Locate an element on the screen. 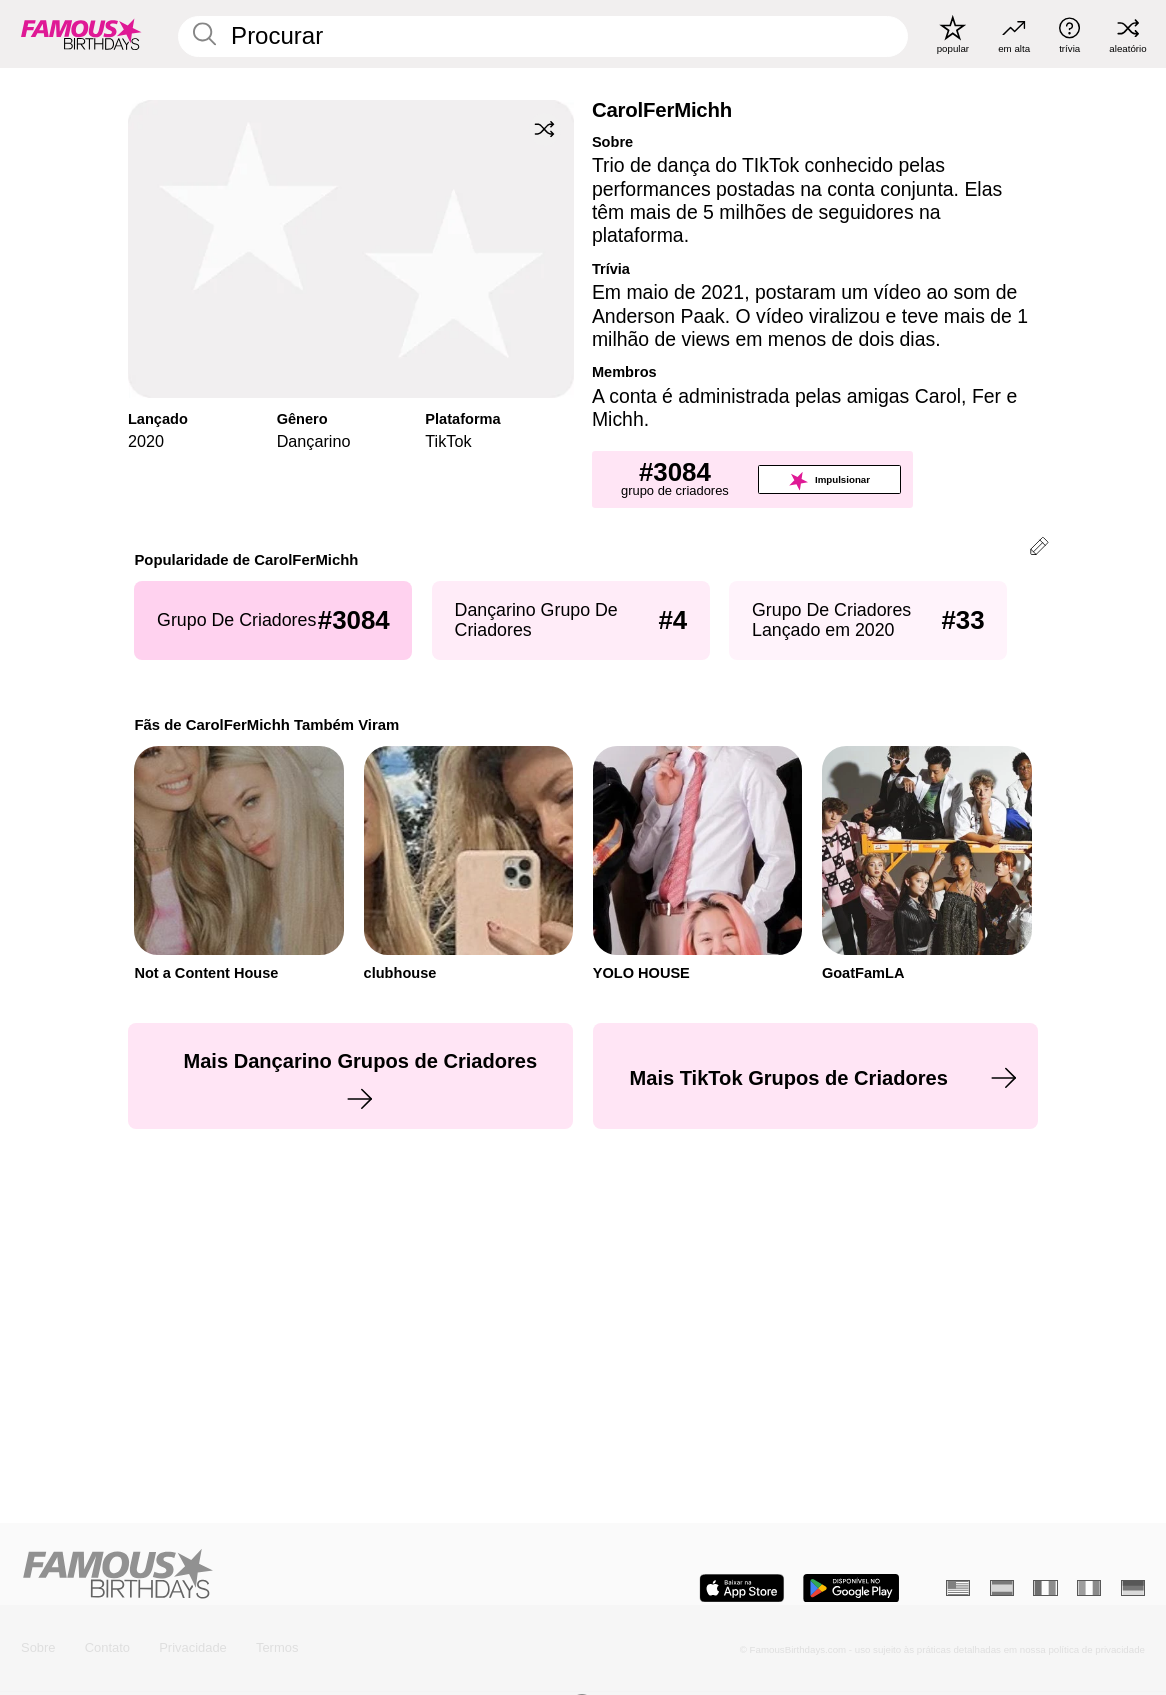  [To Famous Birthdays homepage] is located at coordinates (81, 33).